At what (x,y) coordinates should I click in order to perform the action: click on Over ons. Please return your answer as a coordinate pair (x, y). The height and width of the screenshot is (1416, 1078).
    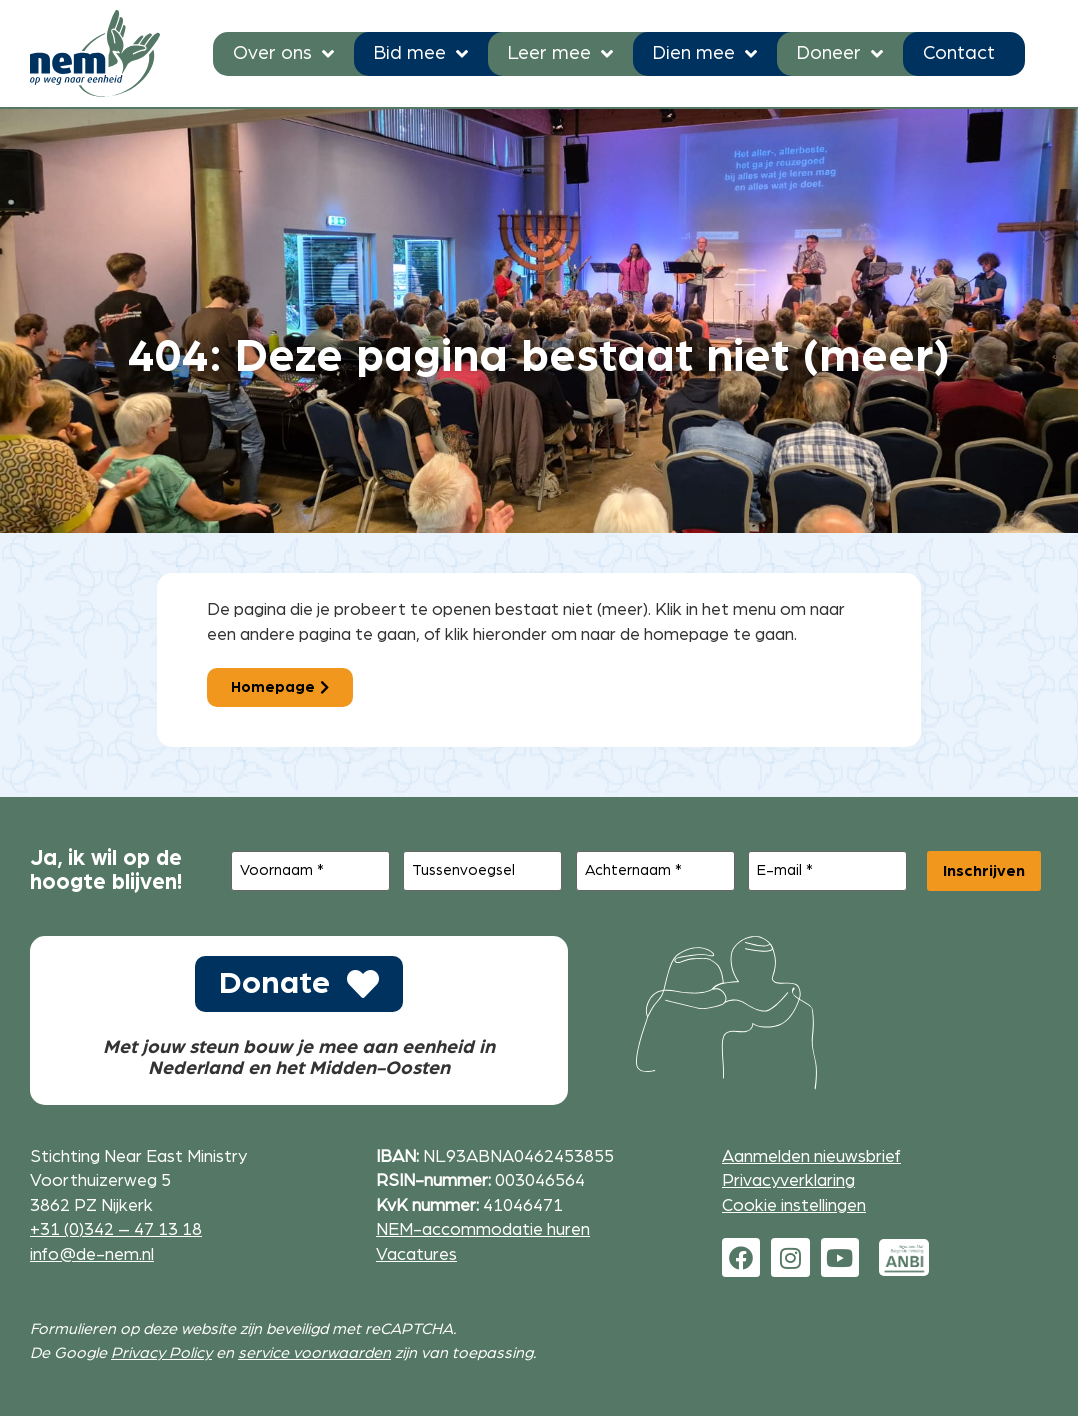
    Looking at the image, I should click on (283, 53).